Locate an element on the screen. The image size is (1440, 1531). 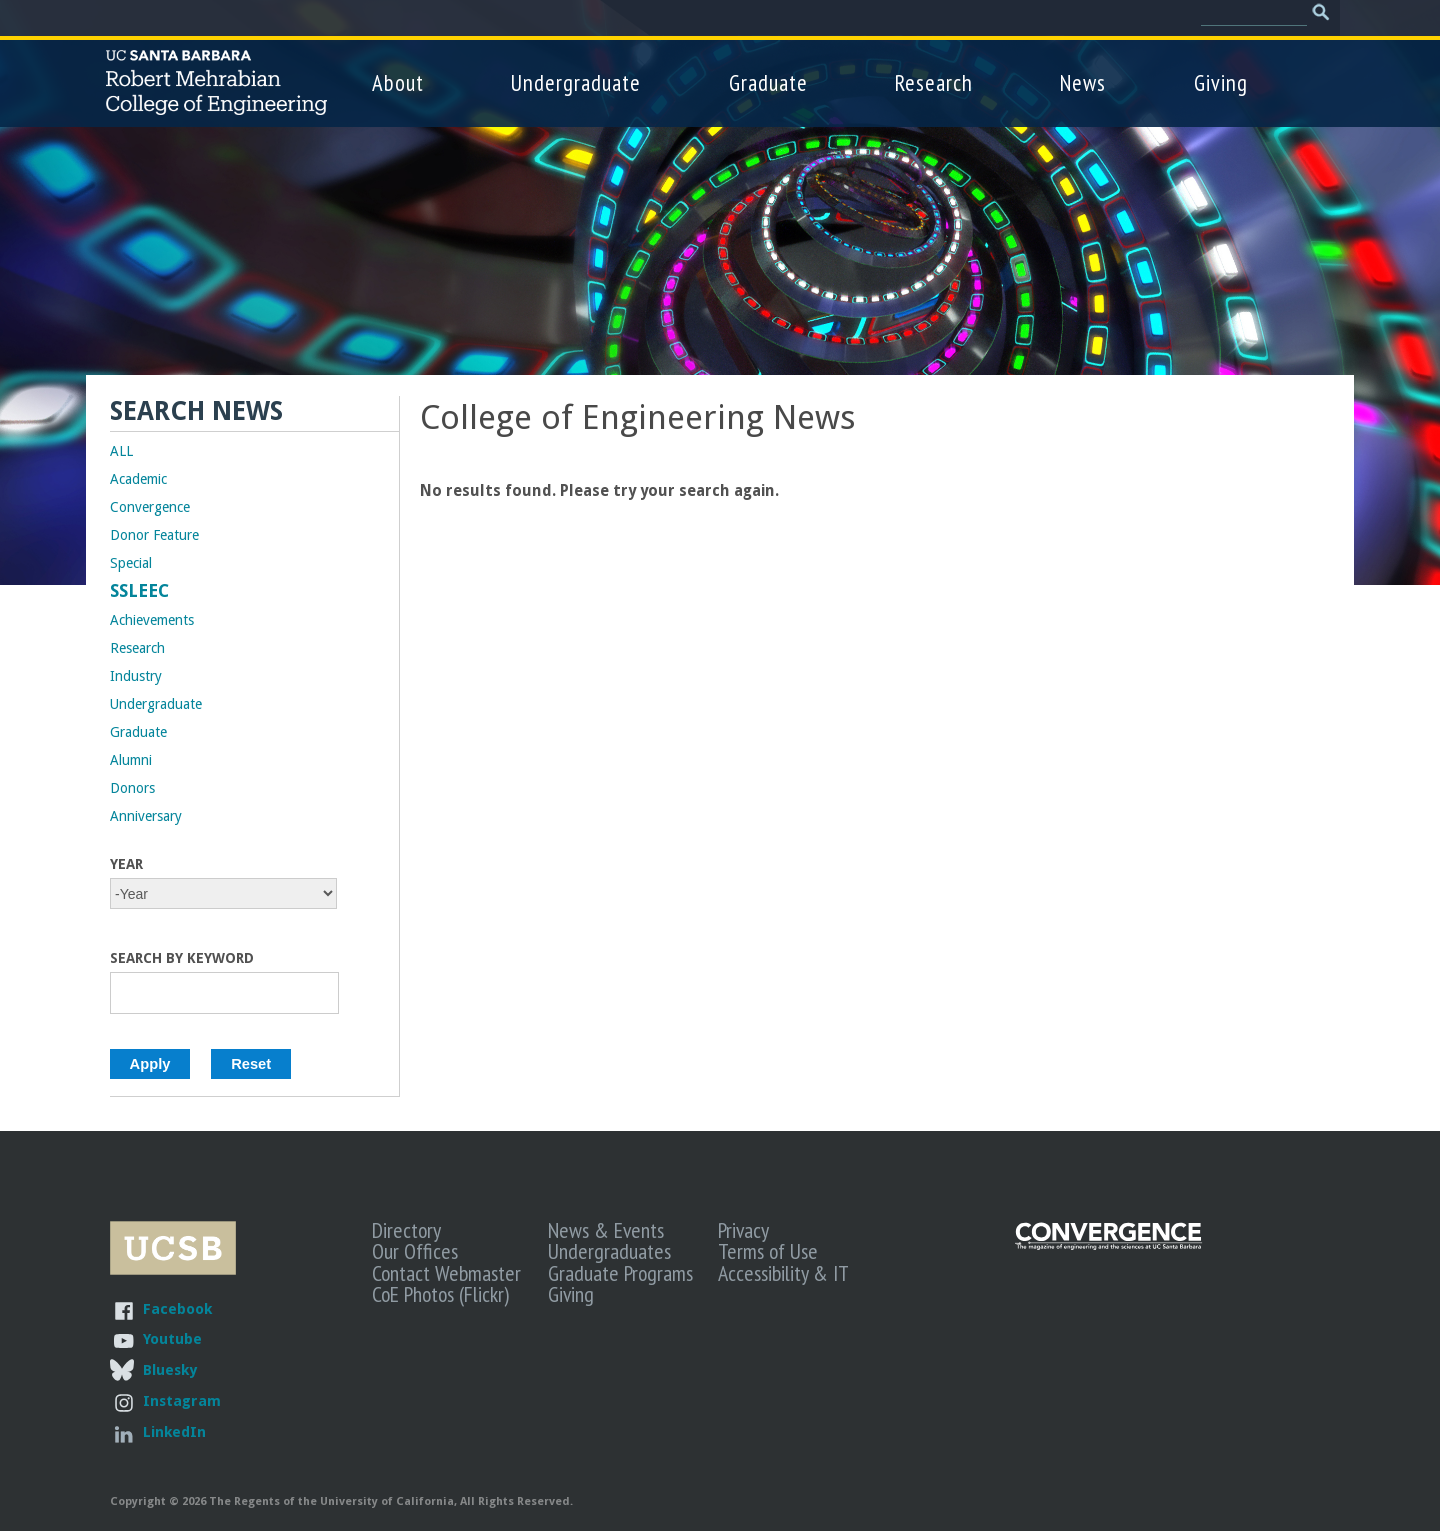
Undergraduates is located at coordinates (609, 1251).